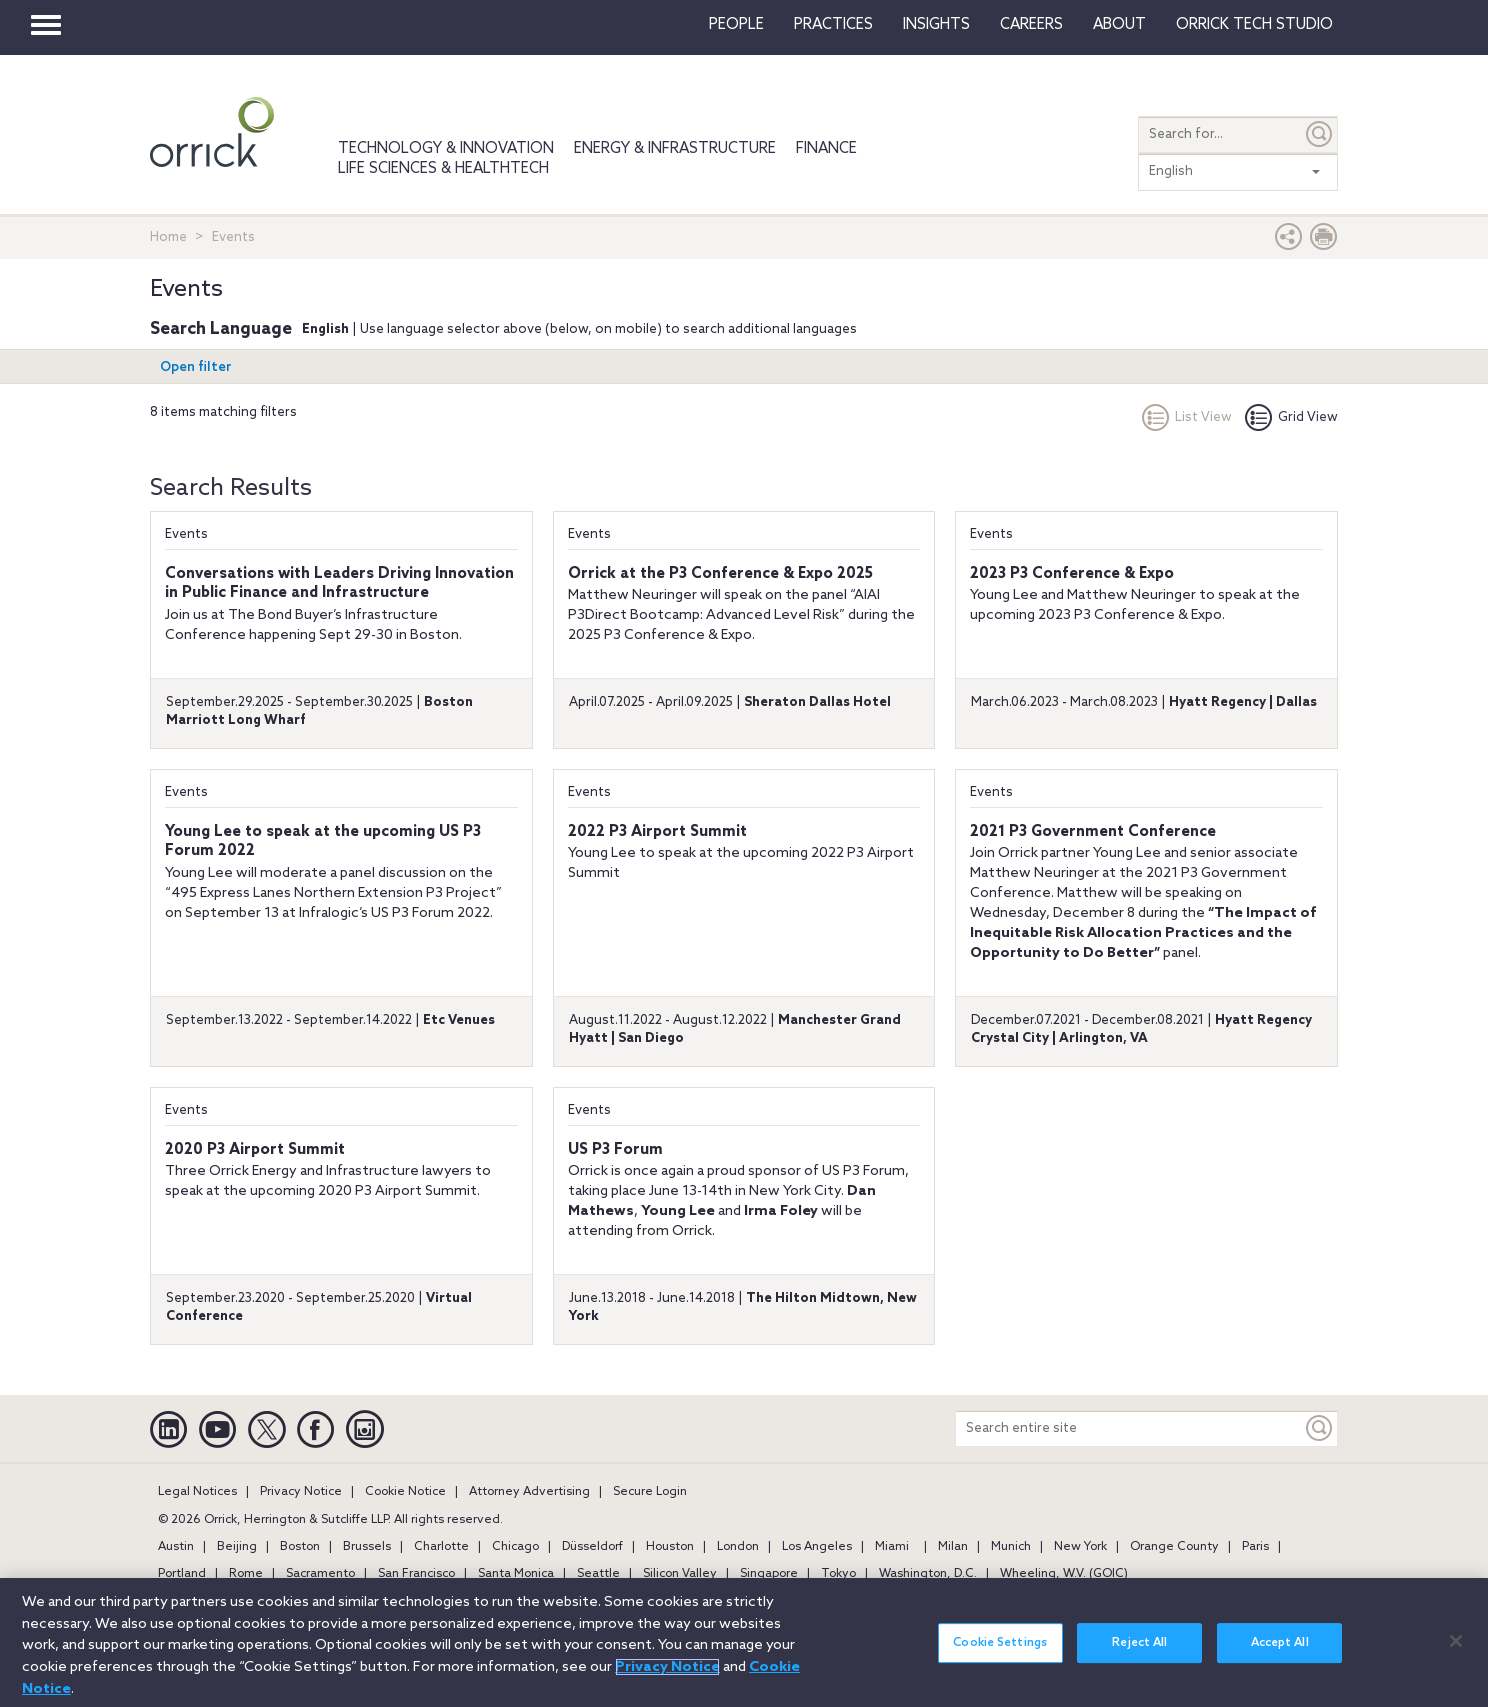  Describe the element at coordinates (1254, 25) in the screenshot. I see `Orrick Tech Studio` at that location.